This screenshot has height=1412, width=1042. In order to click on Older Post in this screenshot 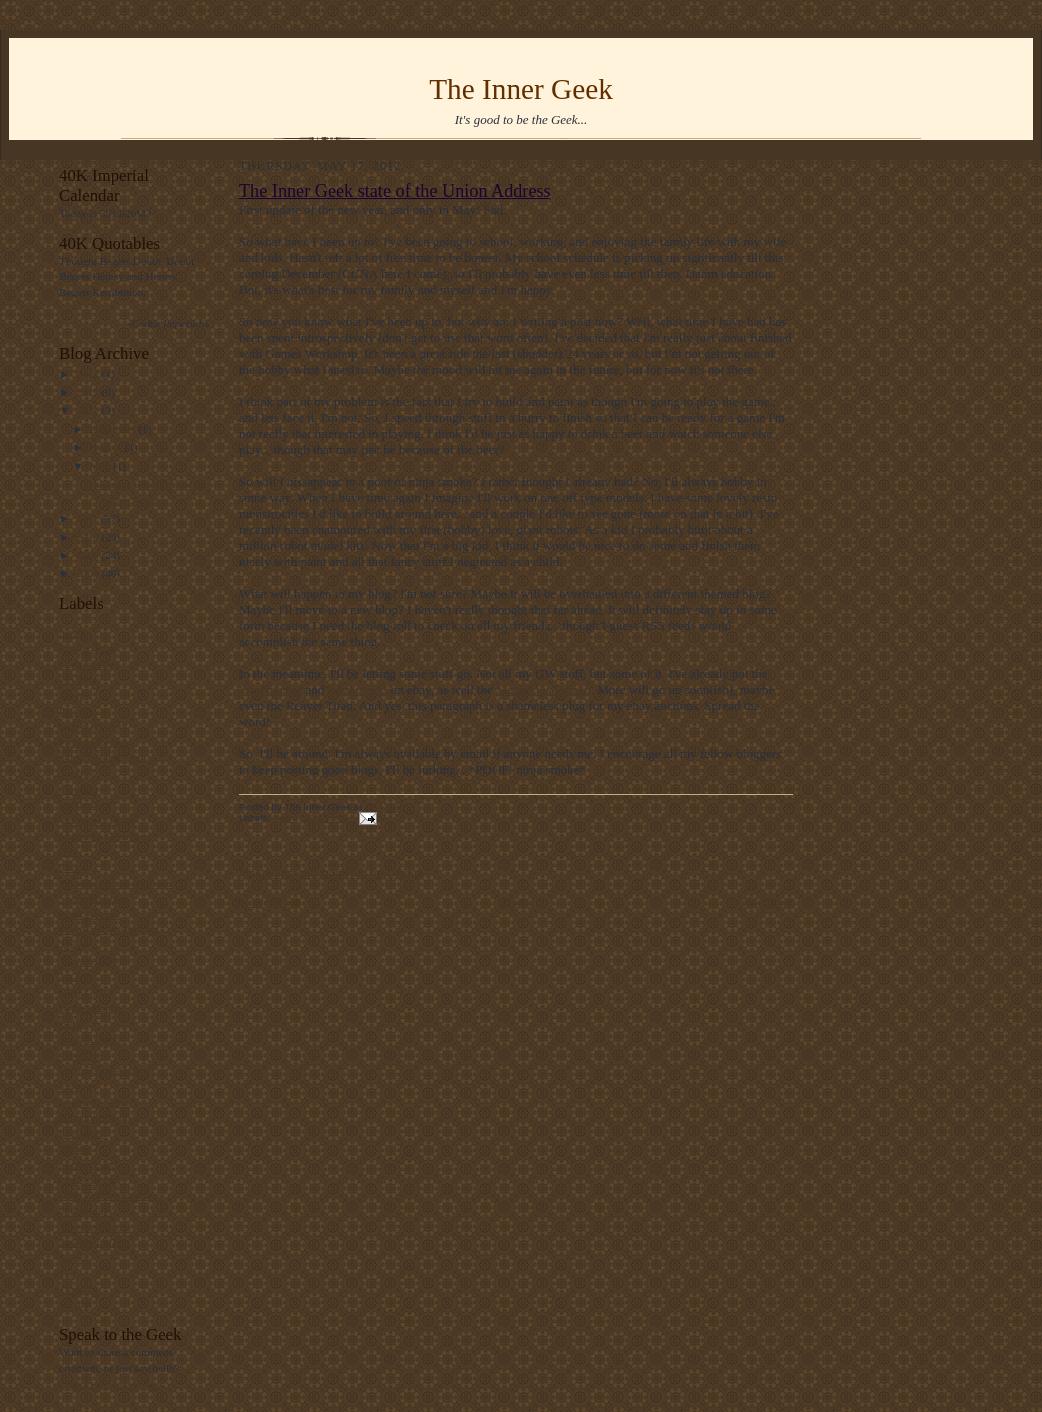, I will do `click(765, 901)`.